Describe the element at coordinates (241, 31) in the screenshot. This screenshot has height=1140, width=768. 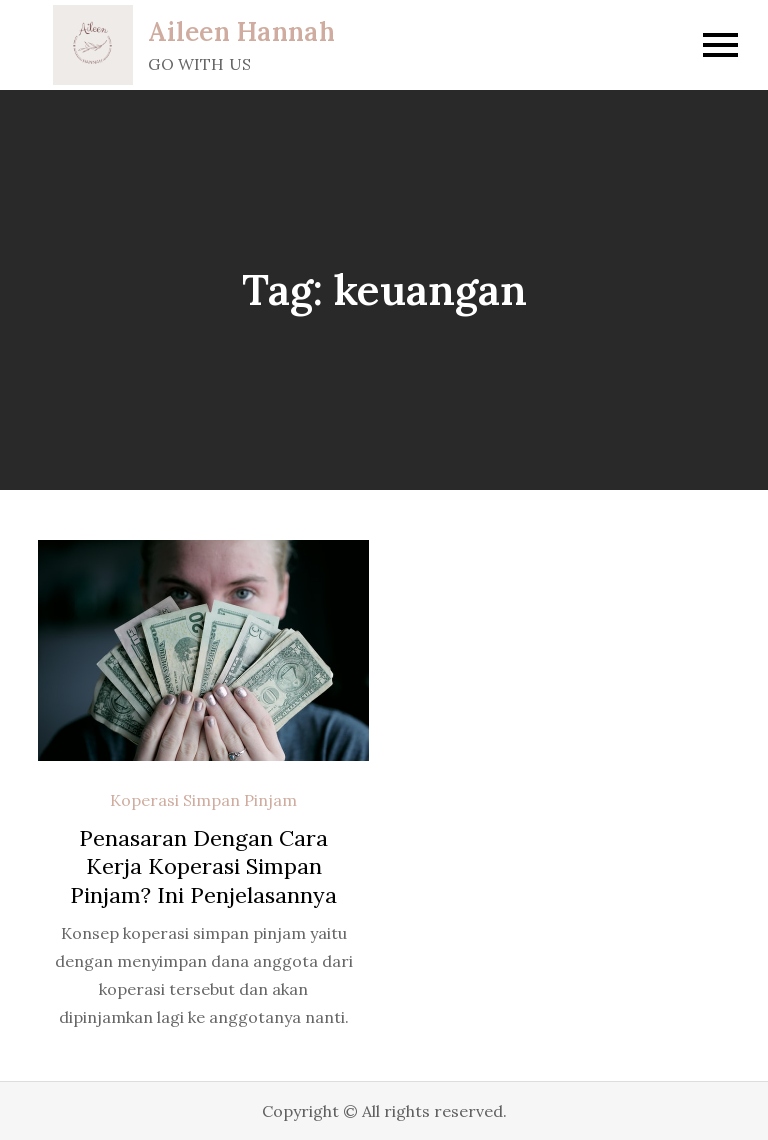
I see `Aileen Hannah` at that location.